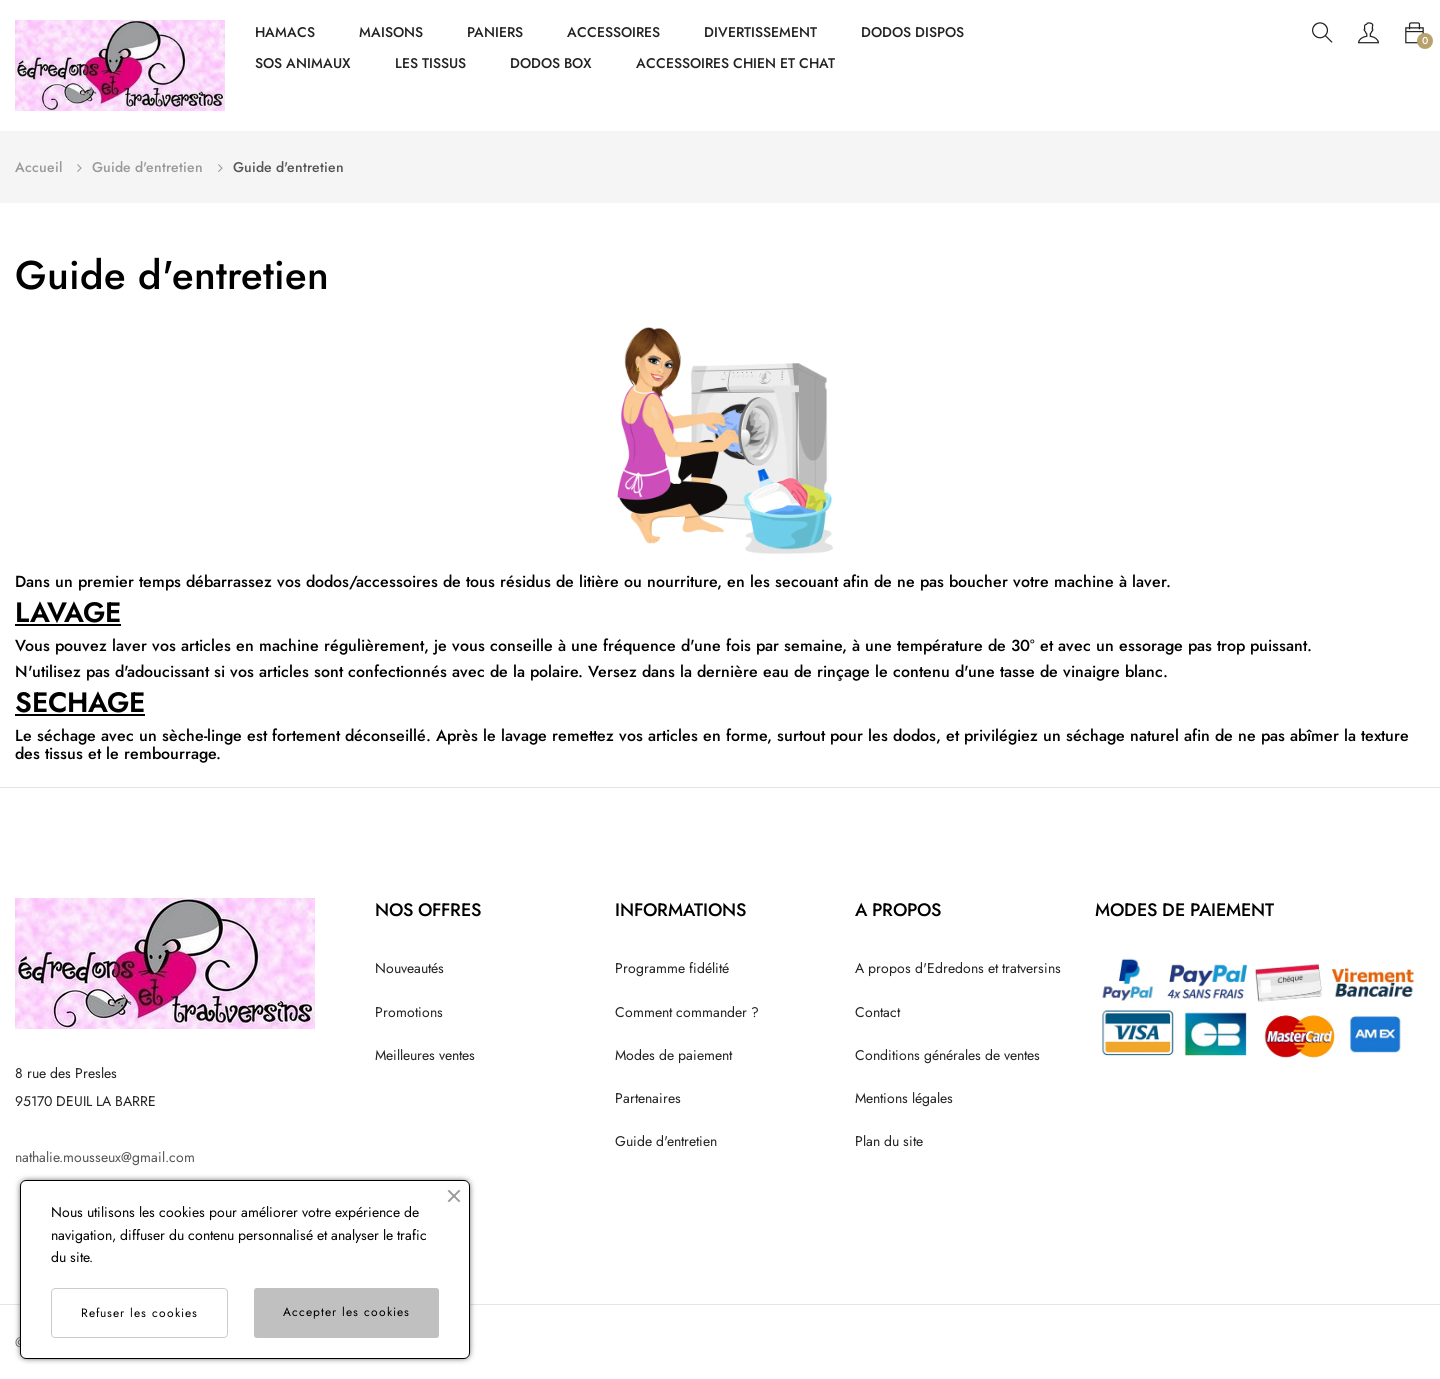 The width and height of the screenshot is (1440, 1379). Describe the element at coordinates (346, 1312) in the screenshot. I see `Accepter les cookies` at that location.